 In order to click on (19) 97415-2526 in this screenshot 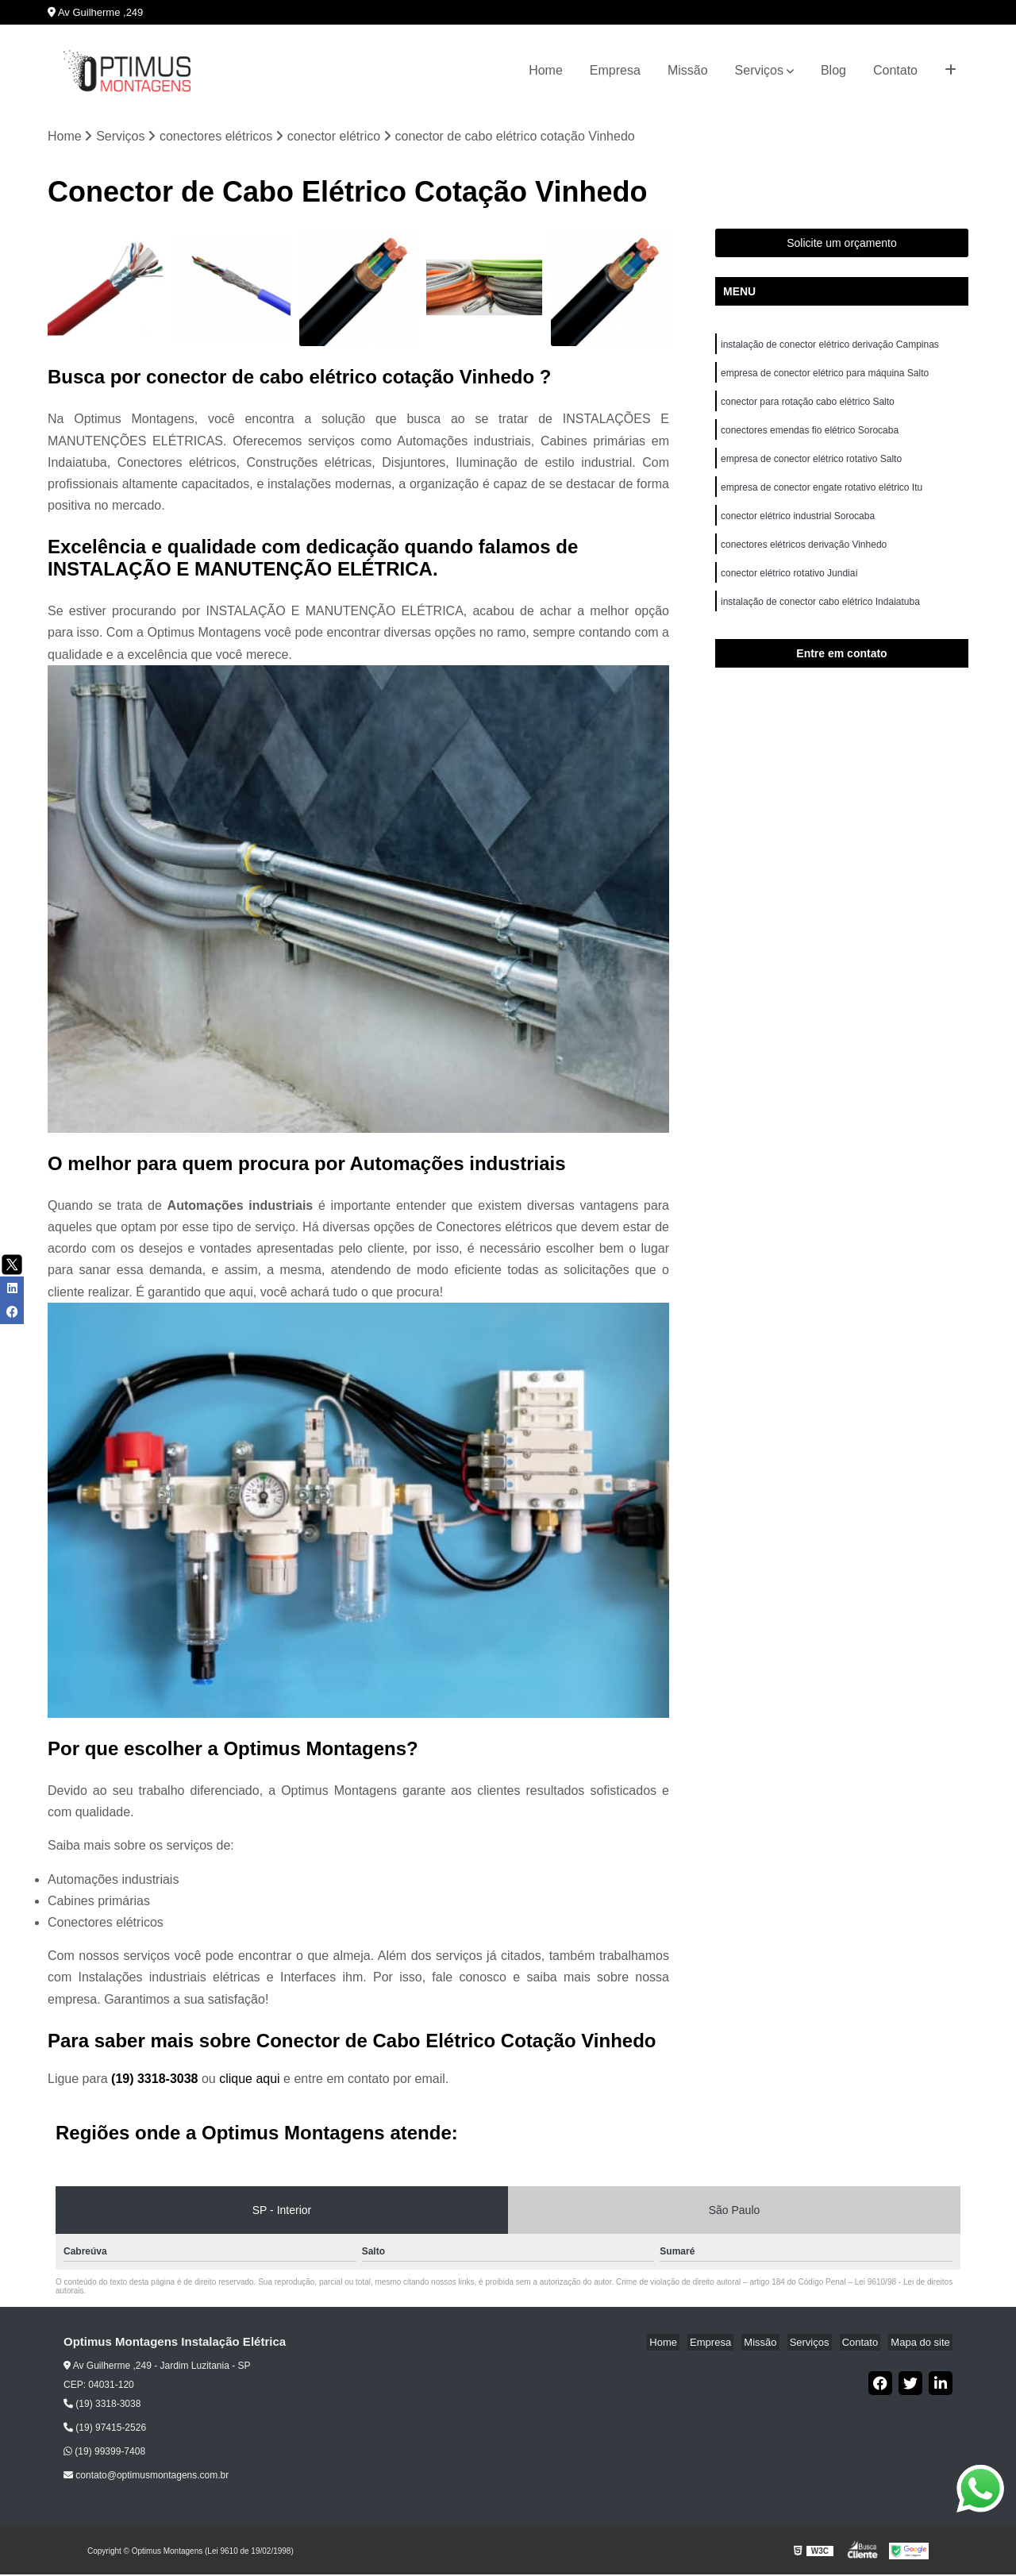, I will do `click(105, 2429)`.